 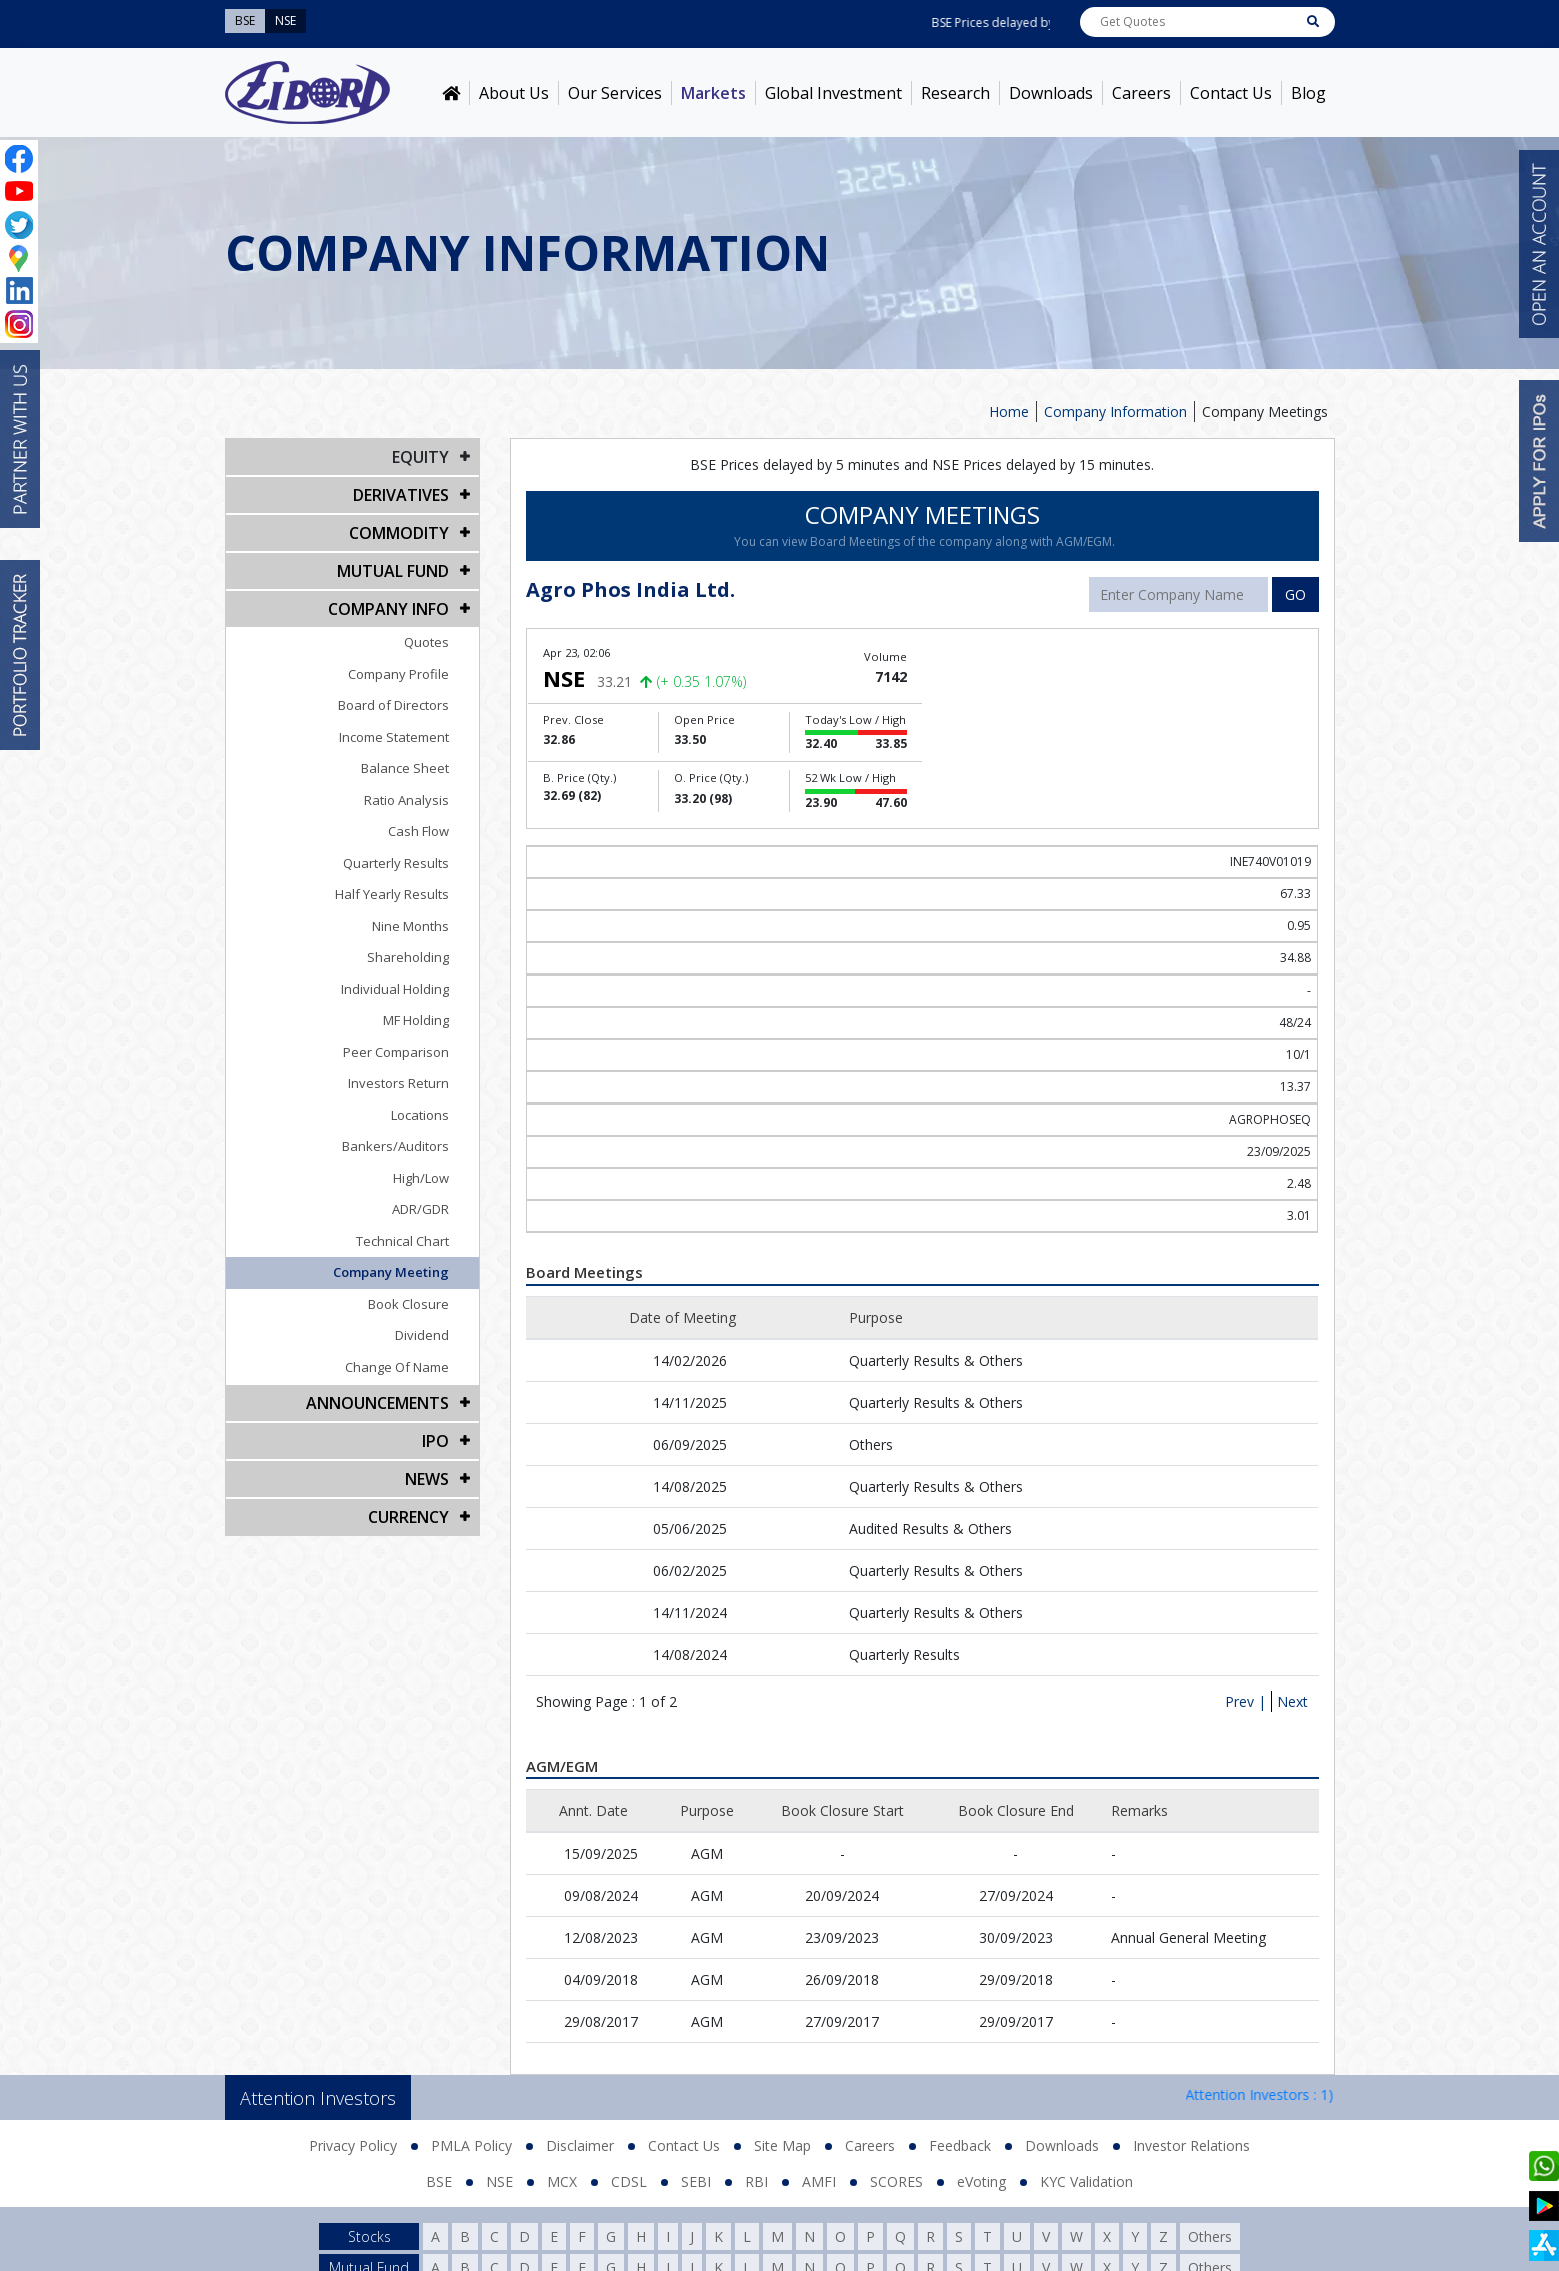 I want to click on Our Services, so click(x=615, y=93).